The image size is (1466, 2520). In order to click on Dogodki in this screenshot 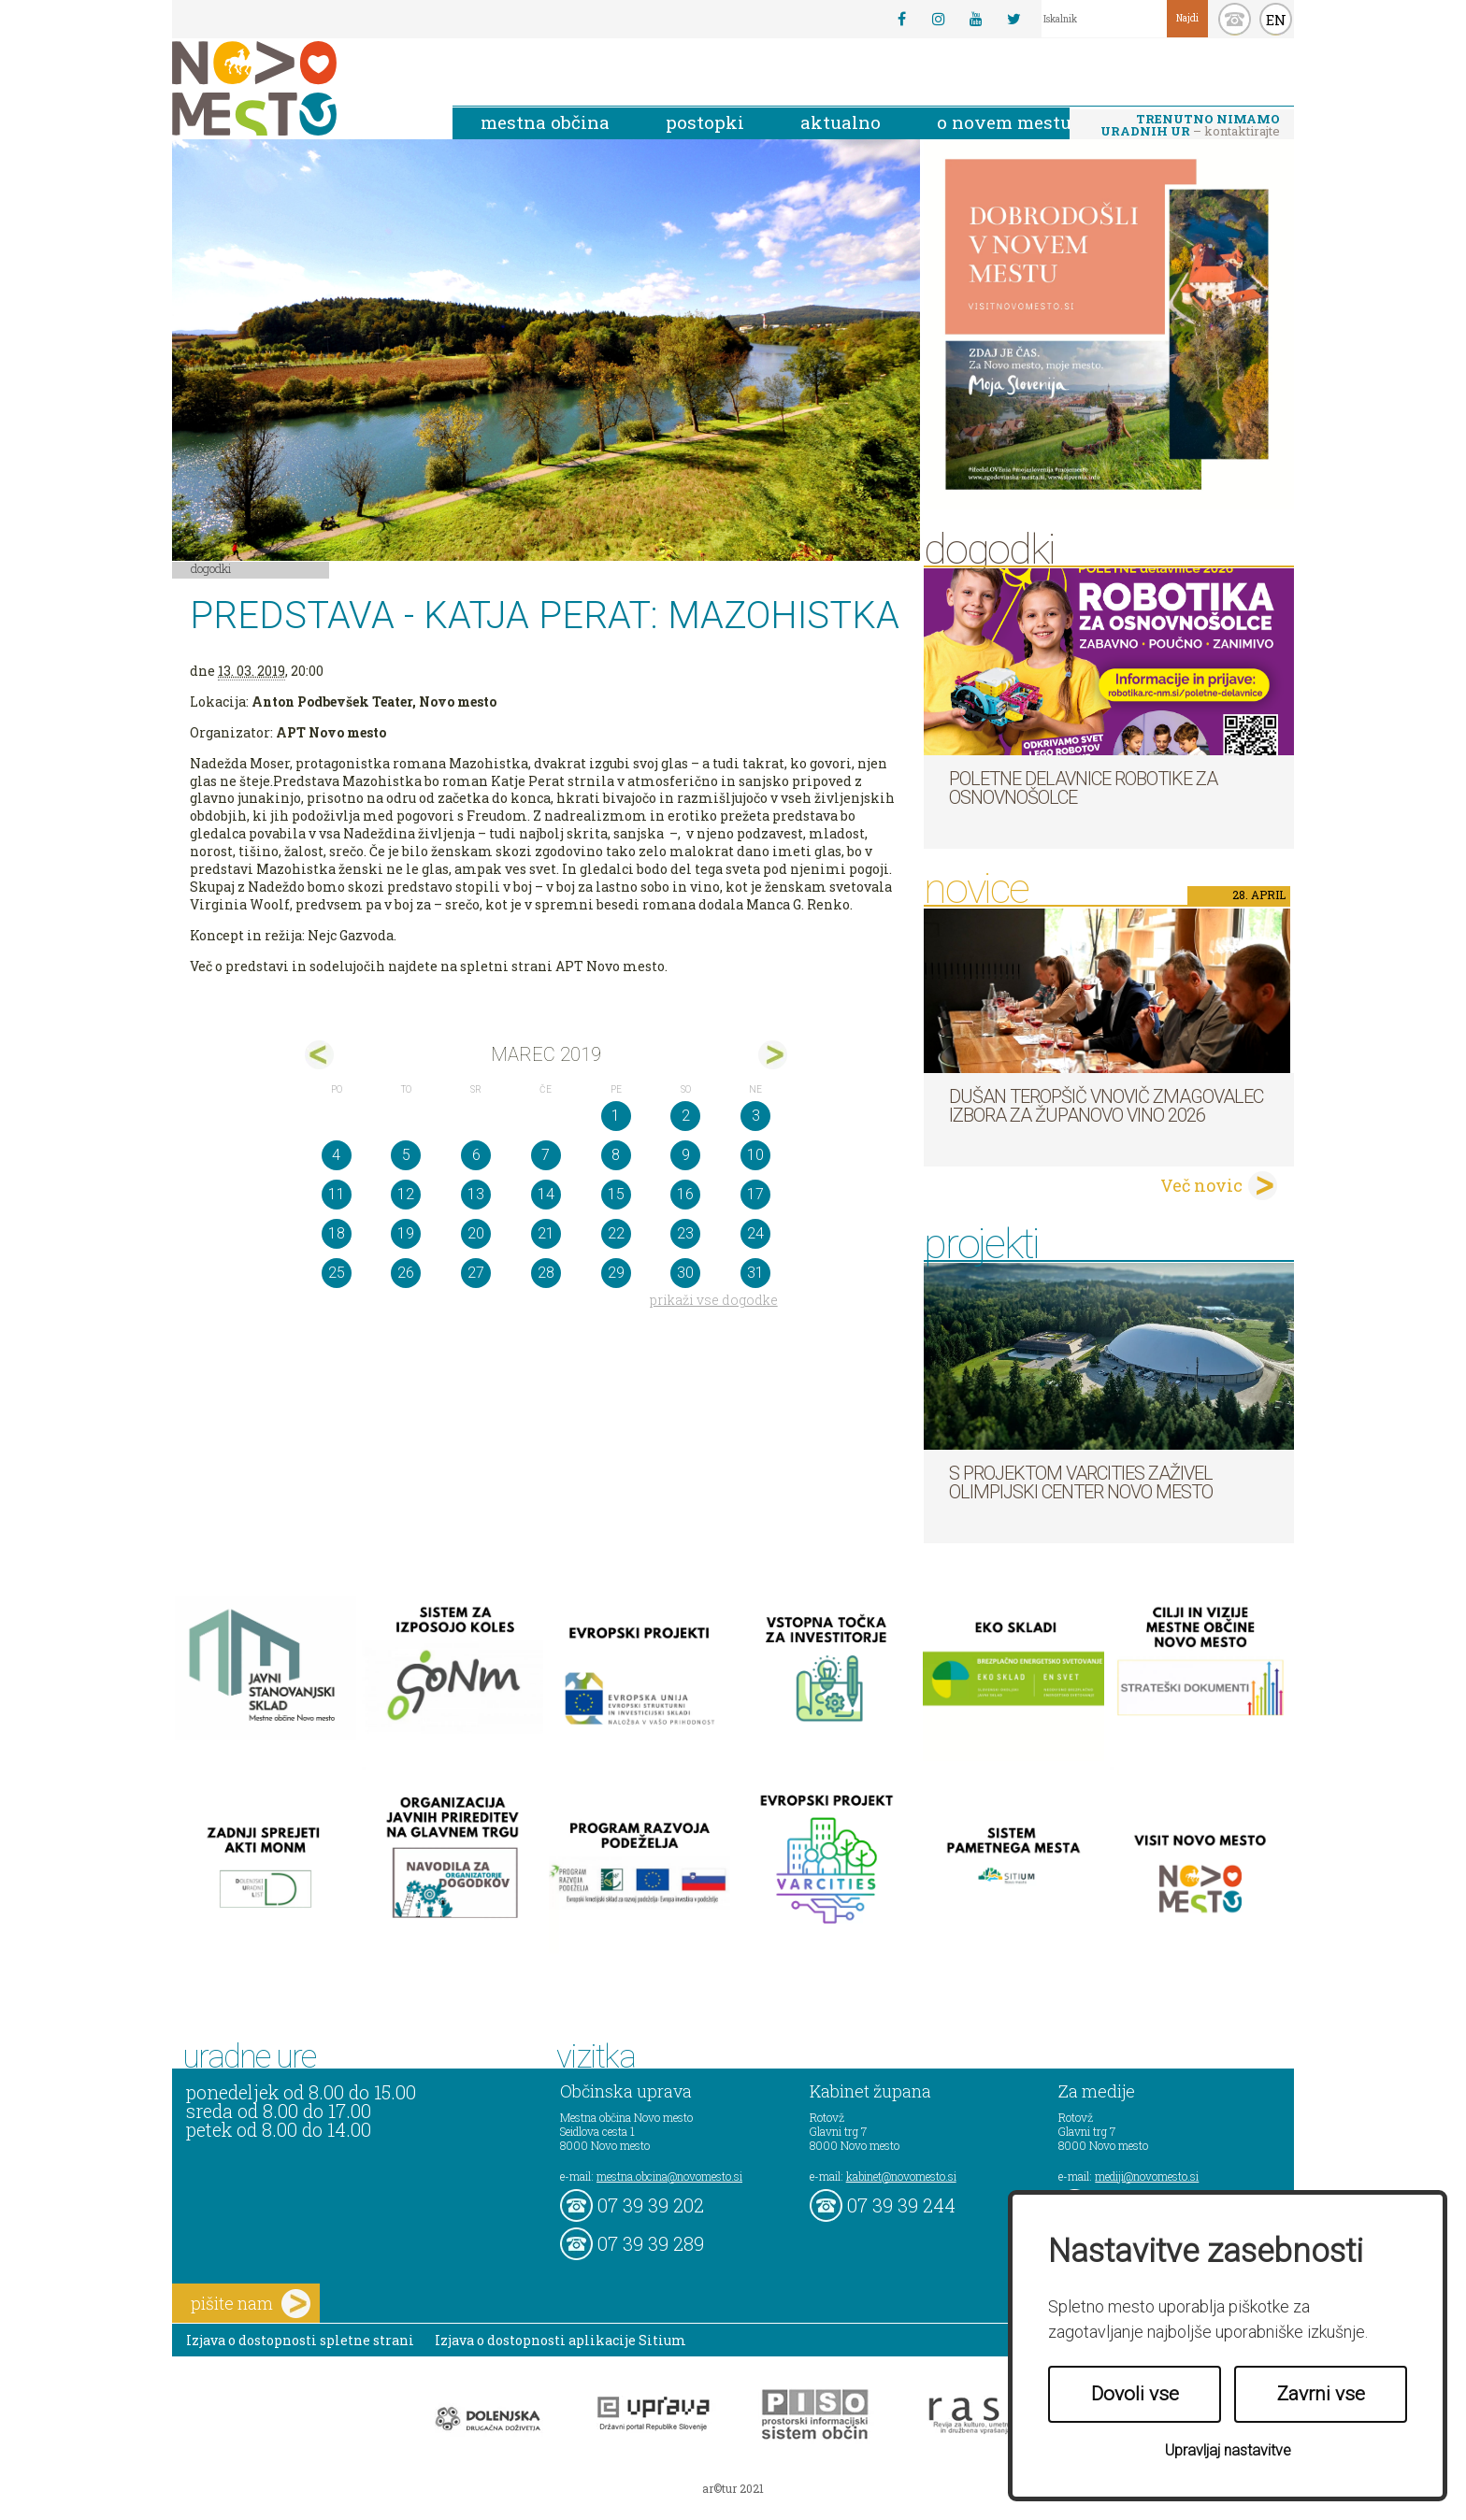, I will do `click(211, 568)`.